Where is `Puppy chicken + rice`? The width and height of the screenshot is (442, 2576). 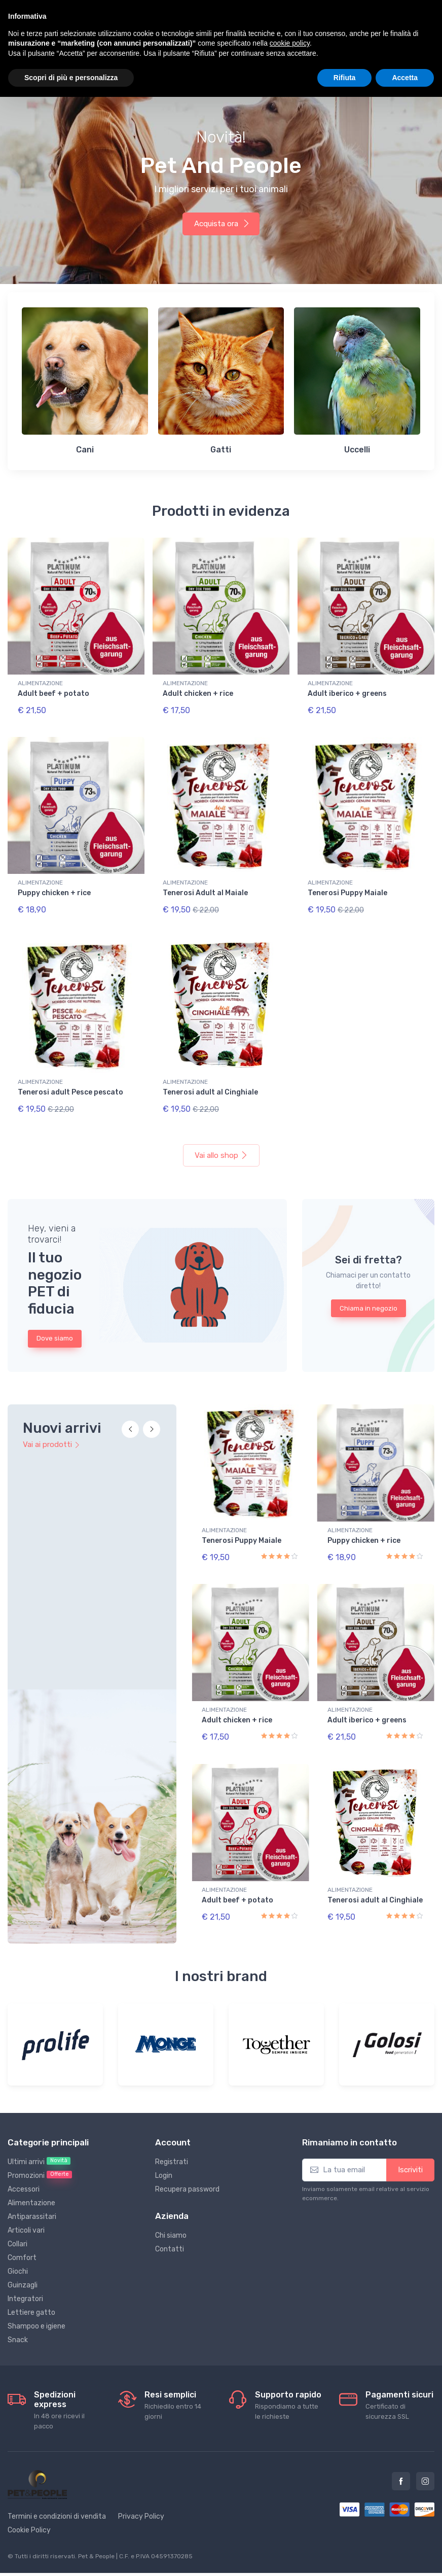 Puppy chicken + rice is located at coordinates (54, 889).